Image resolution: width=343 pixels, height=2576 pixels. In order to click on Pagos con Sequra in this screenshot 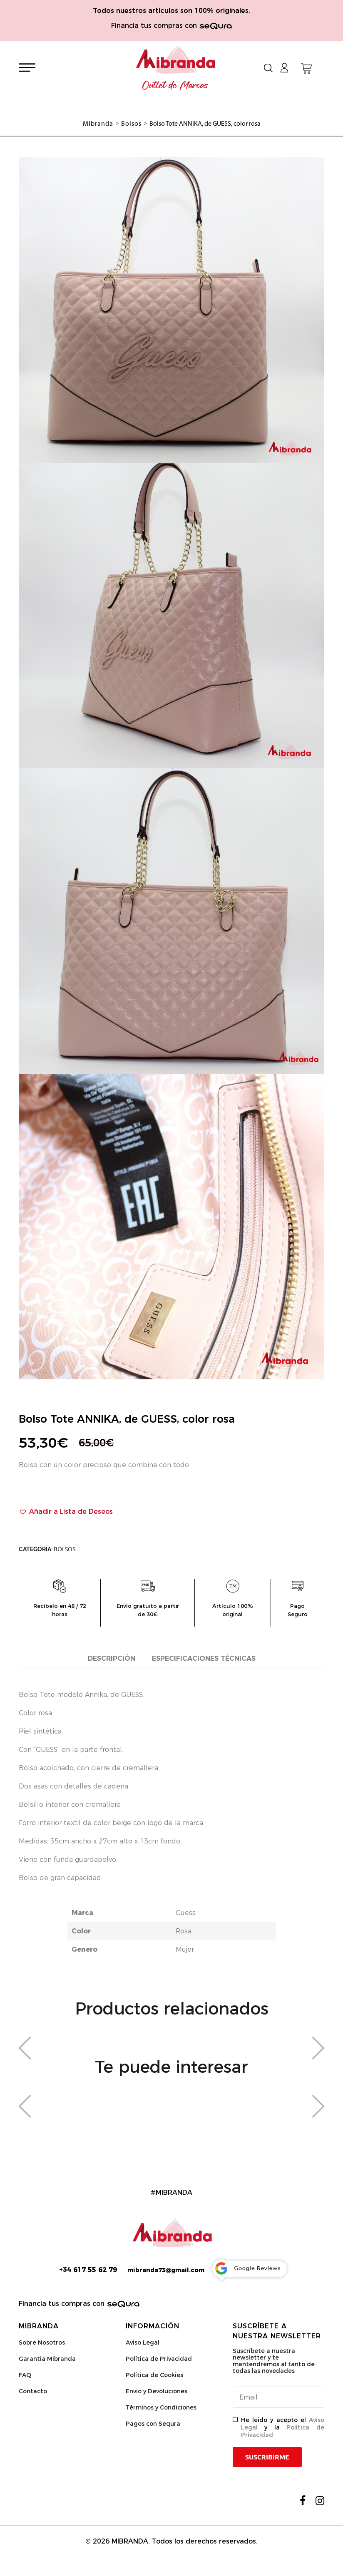, I will do `click(153, 2423)`.